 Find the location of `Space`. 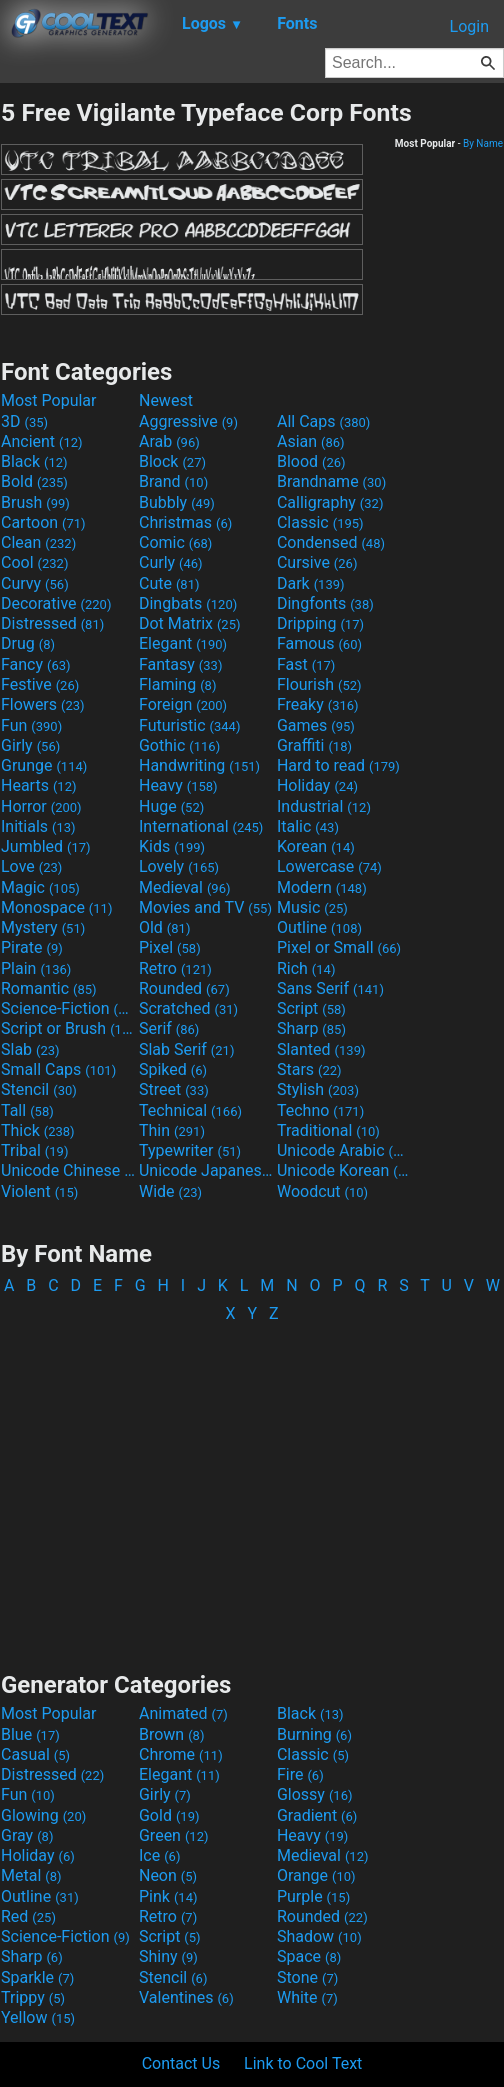

Space is located at coordinates (309, 1956).